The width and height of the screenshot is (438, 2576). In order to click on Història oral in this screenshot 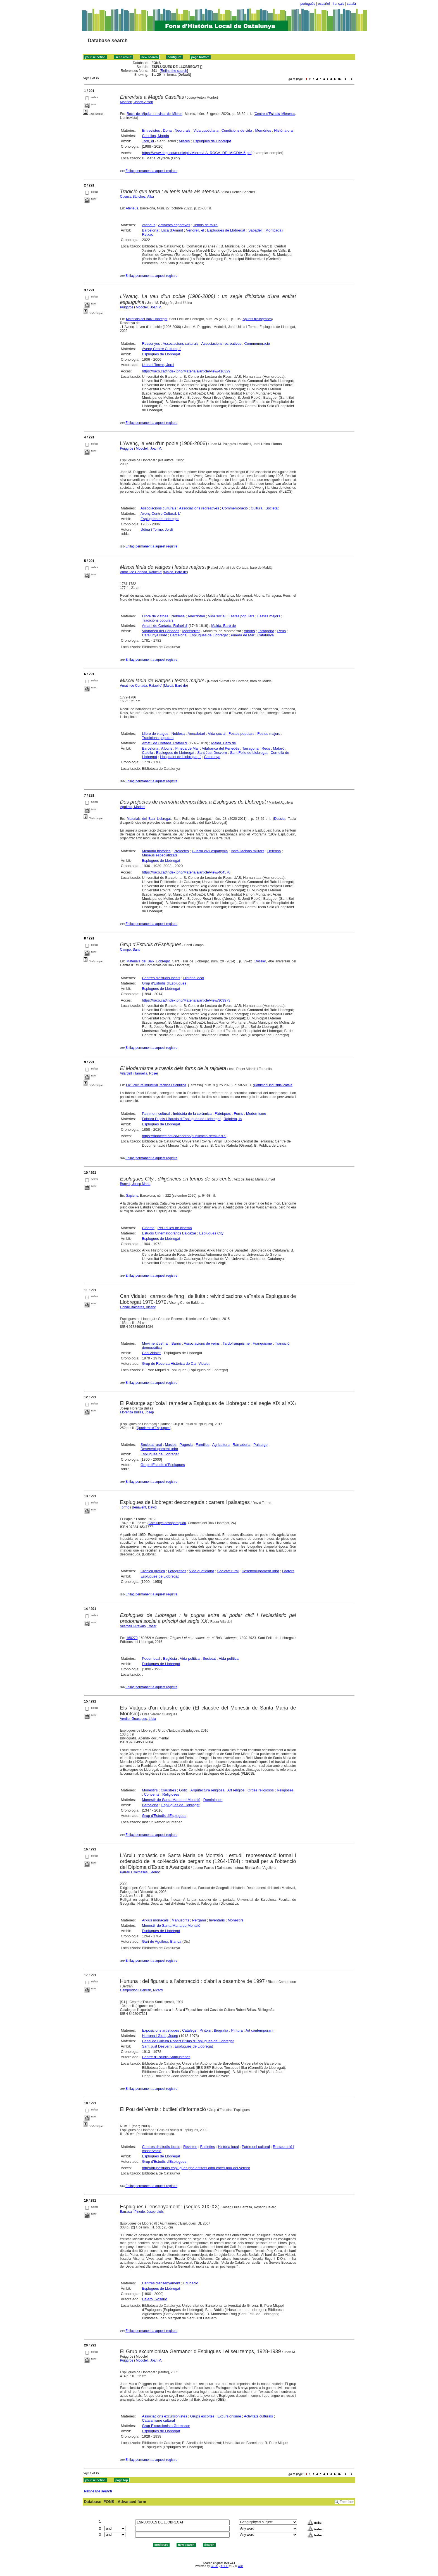, I will do `click(283, 130)`.